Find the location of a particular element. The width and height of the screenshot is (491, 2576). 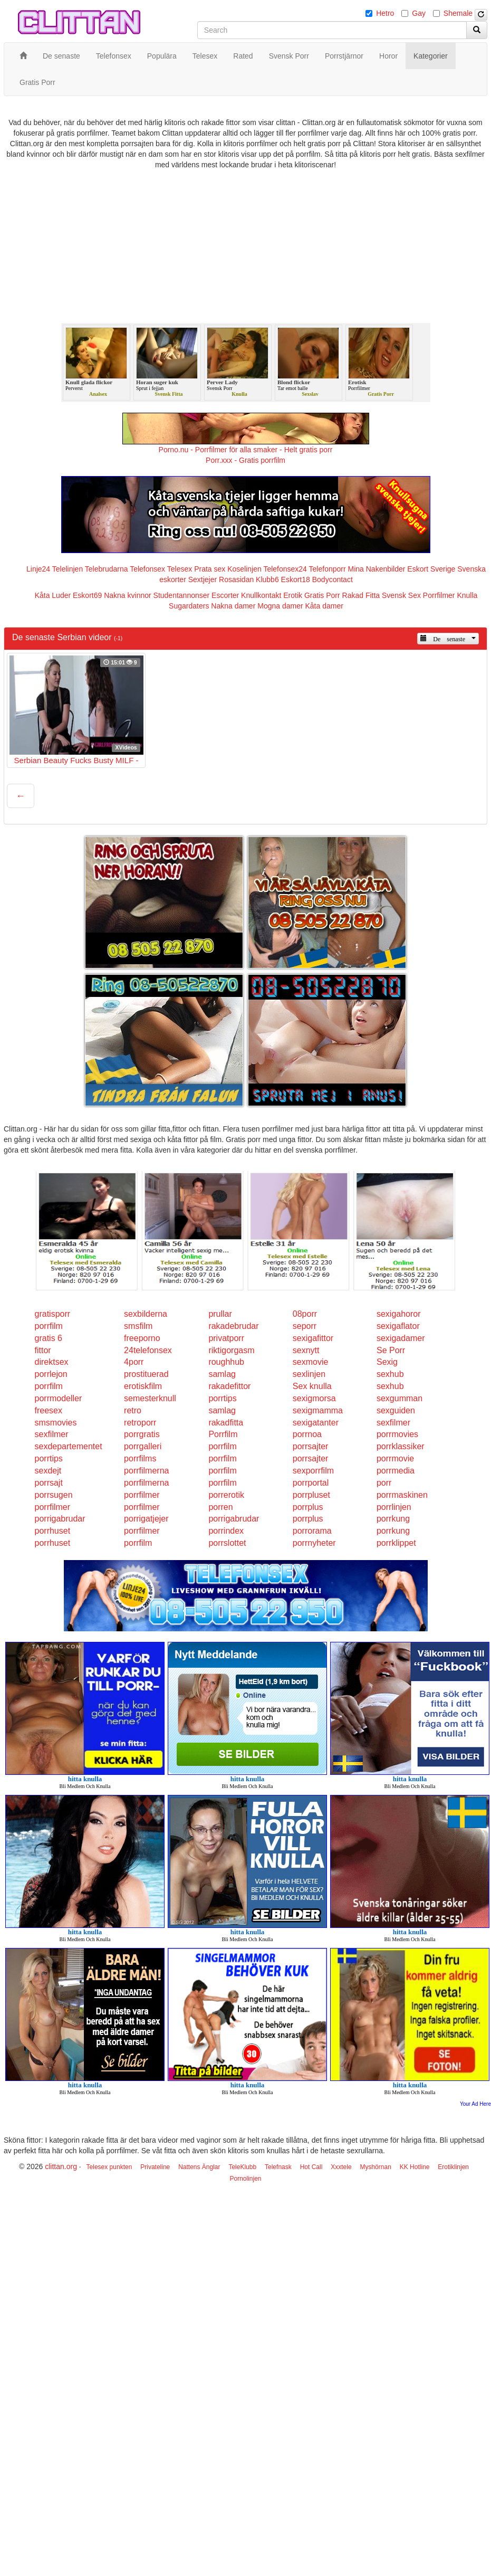

24telefonsex is located at coordinates (148, 1350).